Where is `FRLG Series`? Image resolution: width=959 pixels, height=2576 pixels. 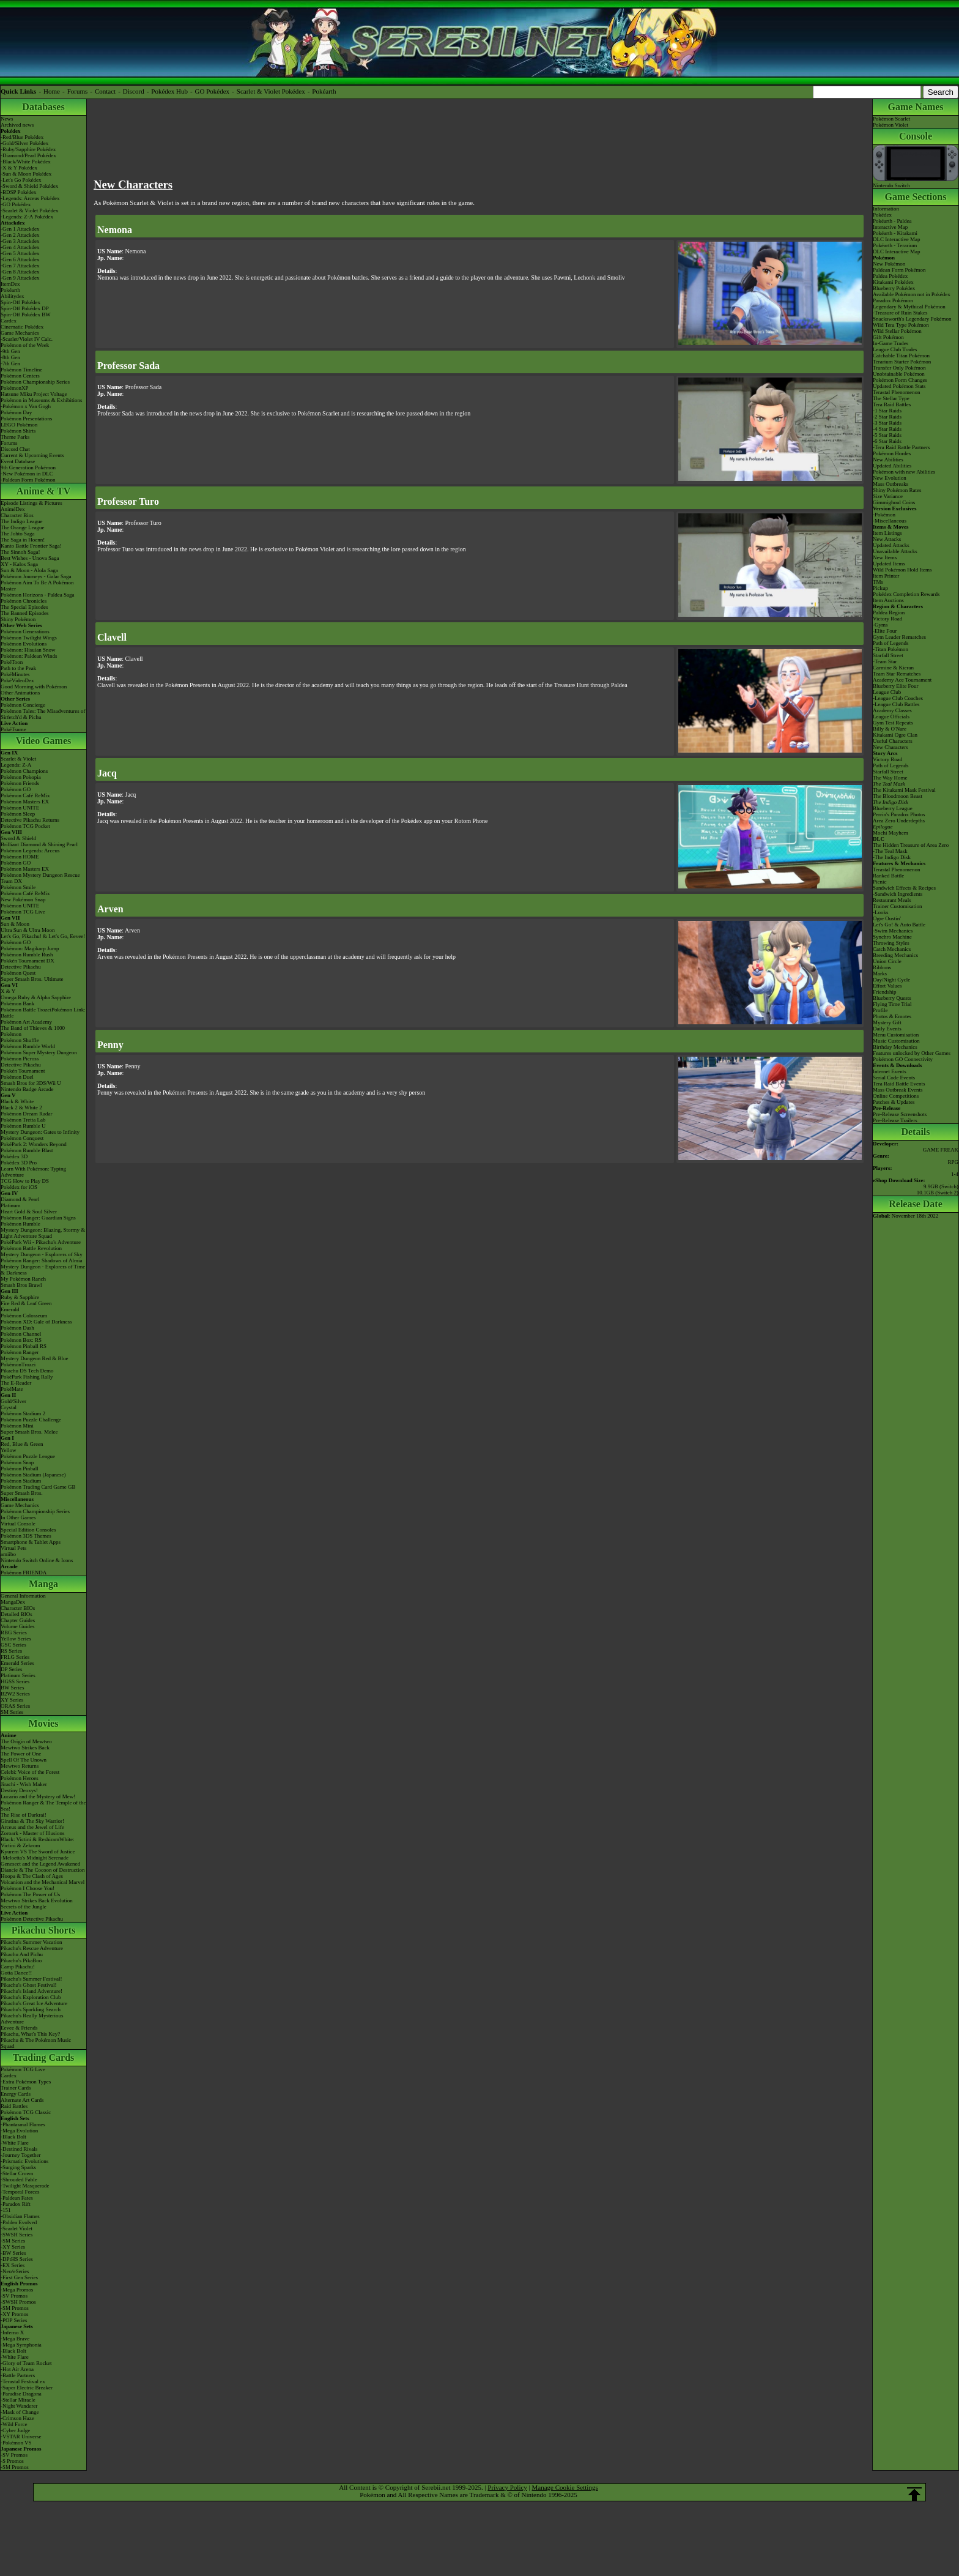
FRLG Series is located at coordinates (15, 1657).